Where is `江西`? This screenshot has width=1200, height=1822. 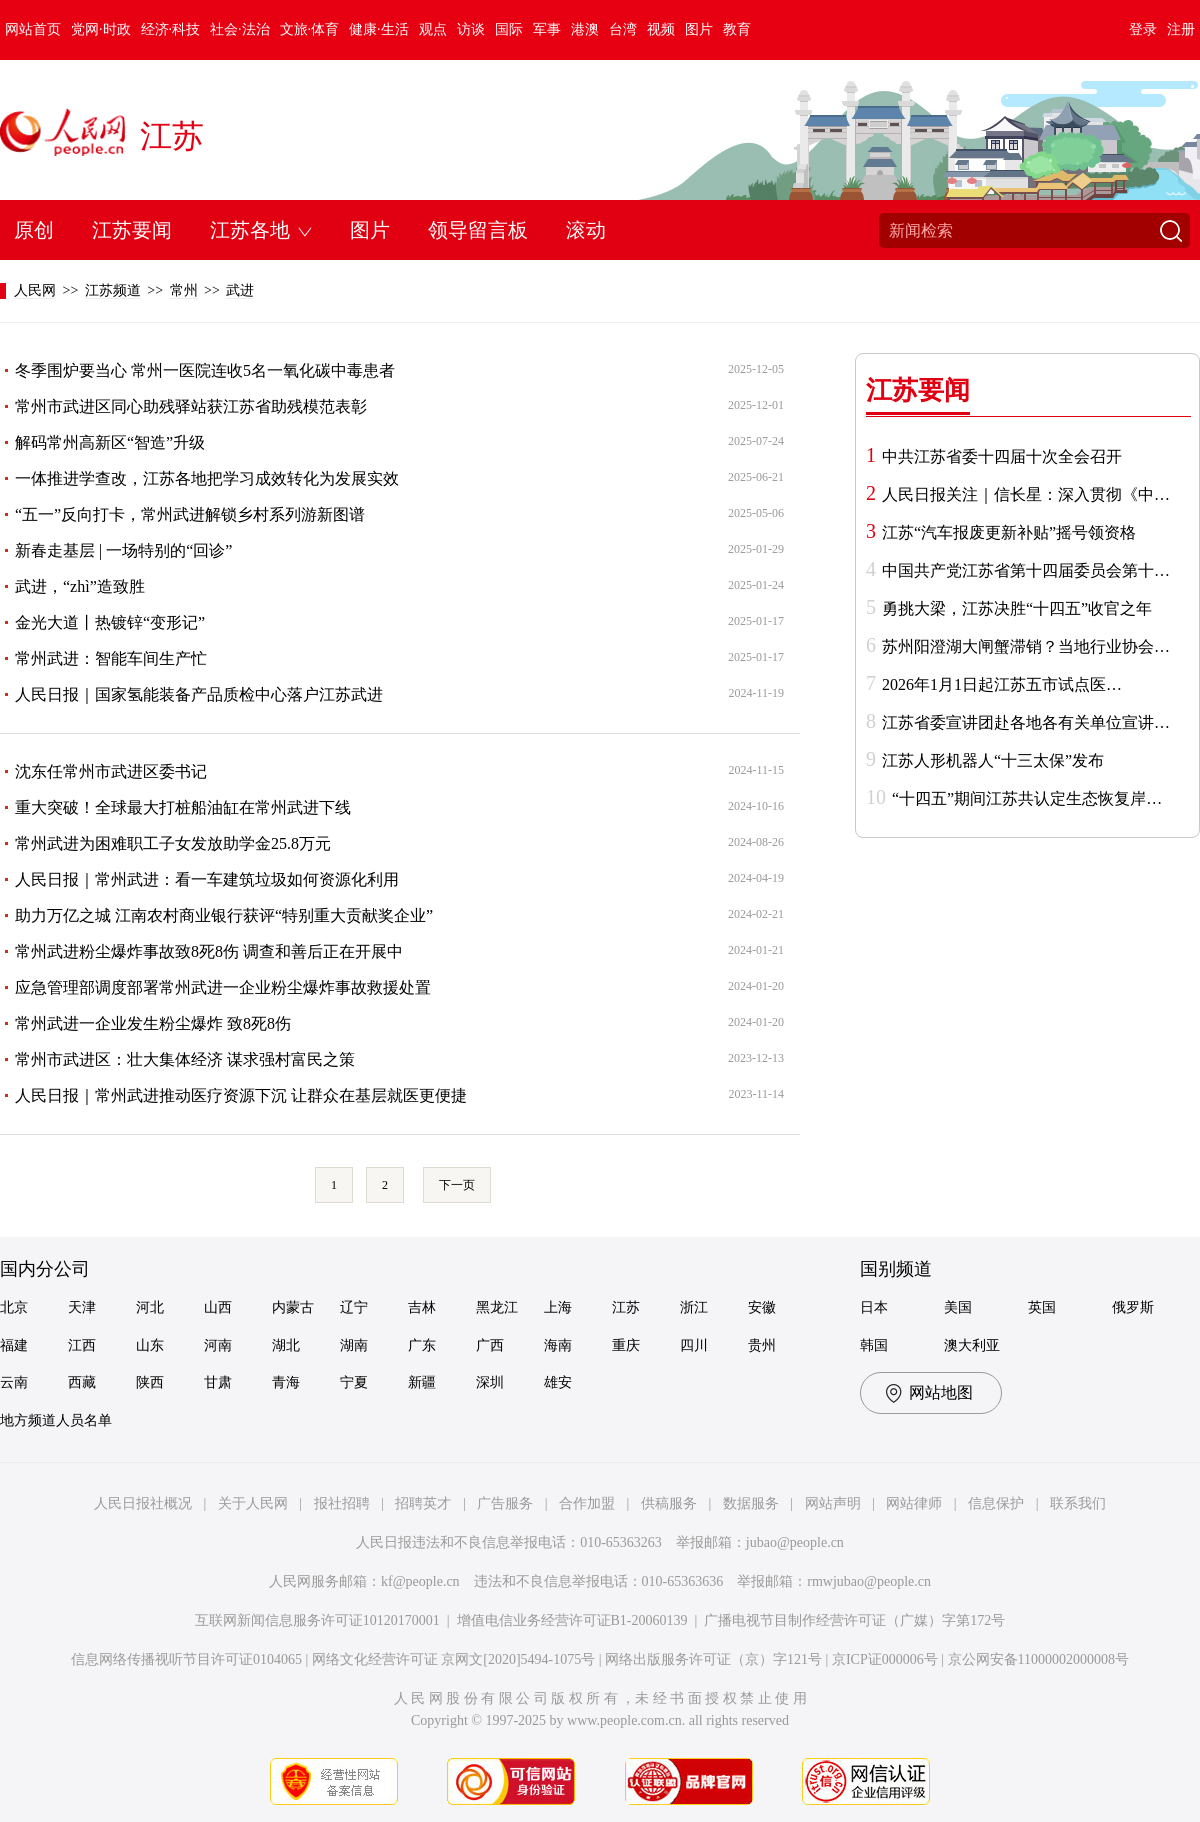
江西 is located at coordinates (82, 1345).